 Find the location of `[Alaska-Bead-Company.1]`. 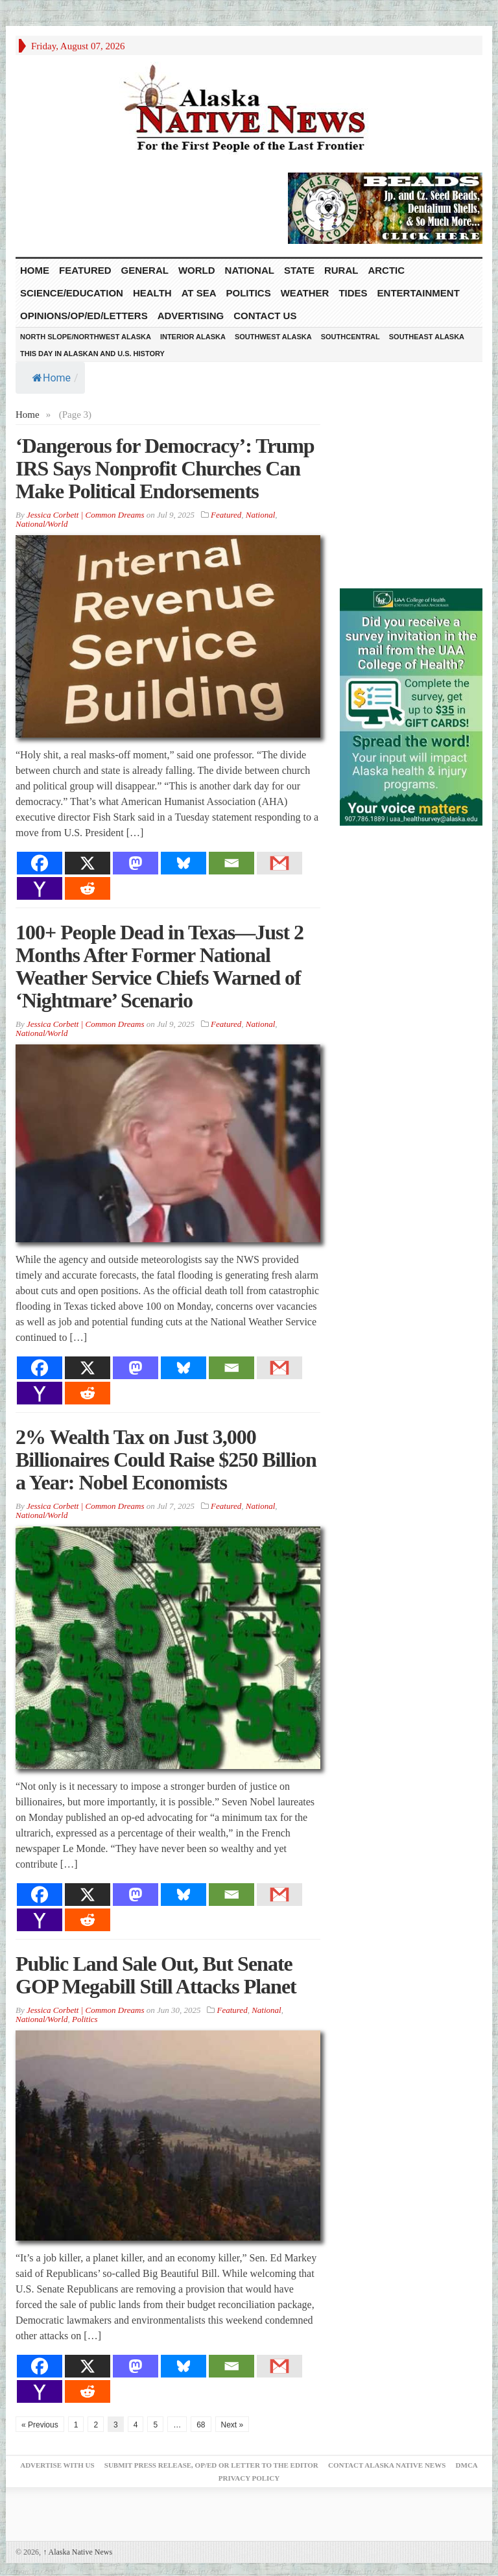

[Alaska-Bead-Company.1] is located at coordinates (385, 207).